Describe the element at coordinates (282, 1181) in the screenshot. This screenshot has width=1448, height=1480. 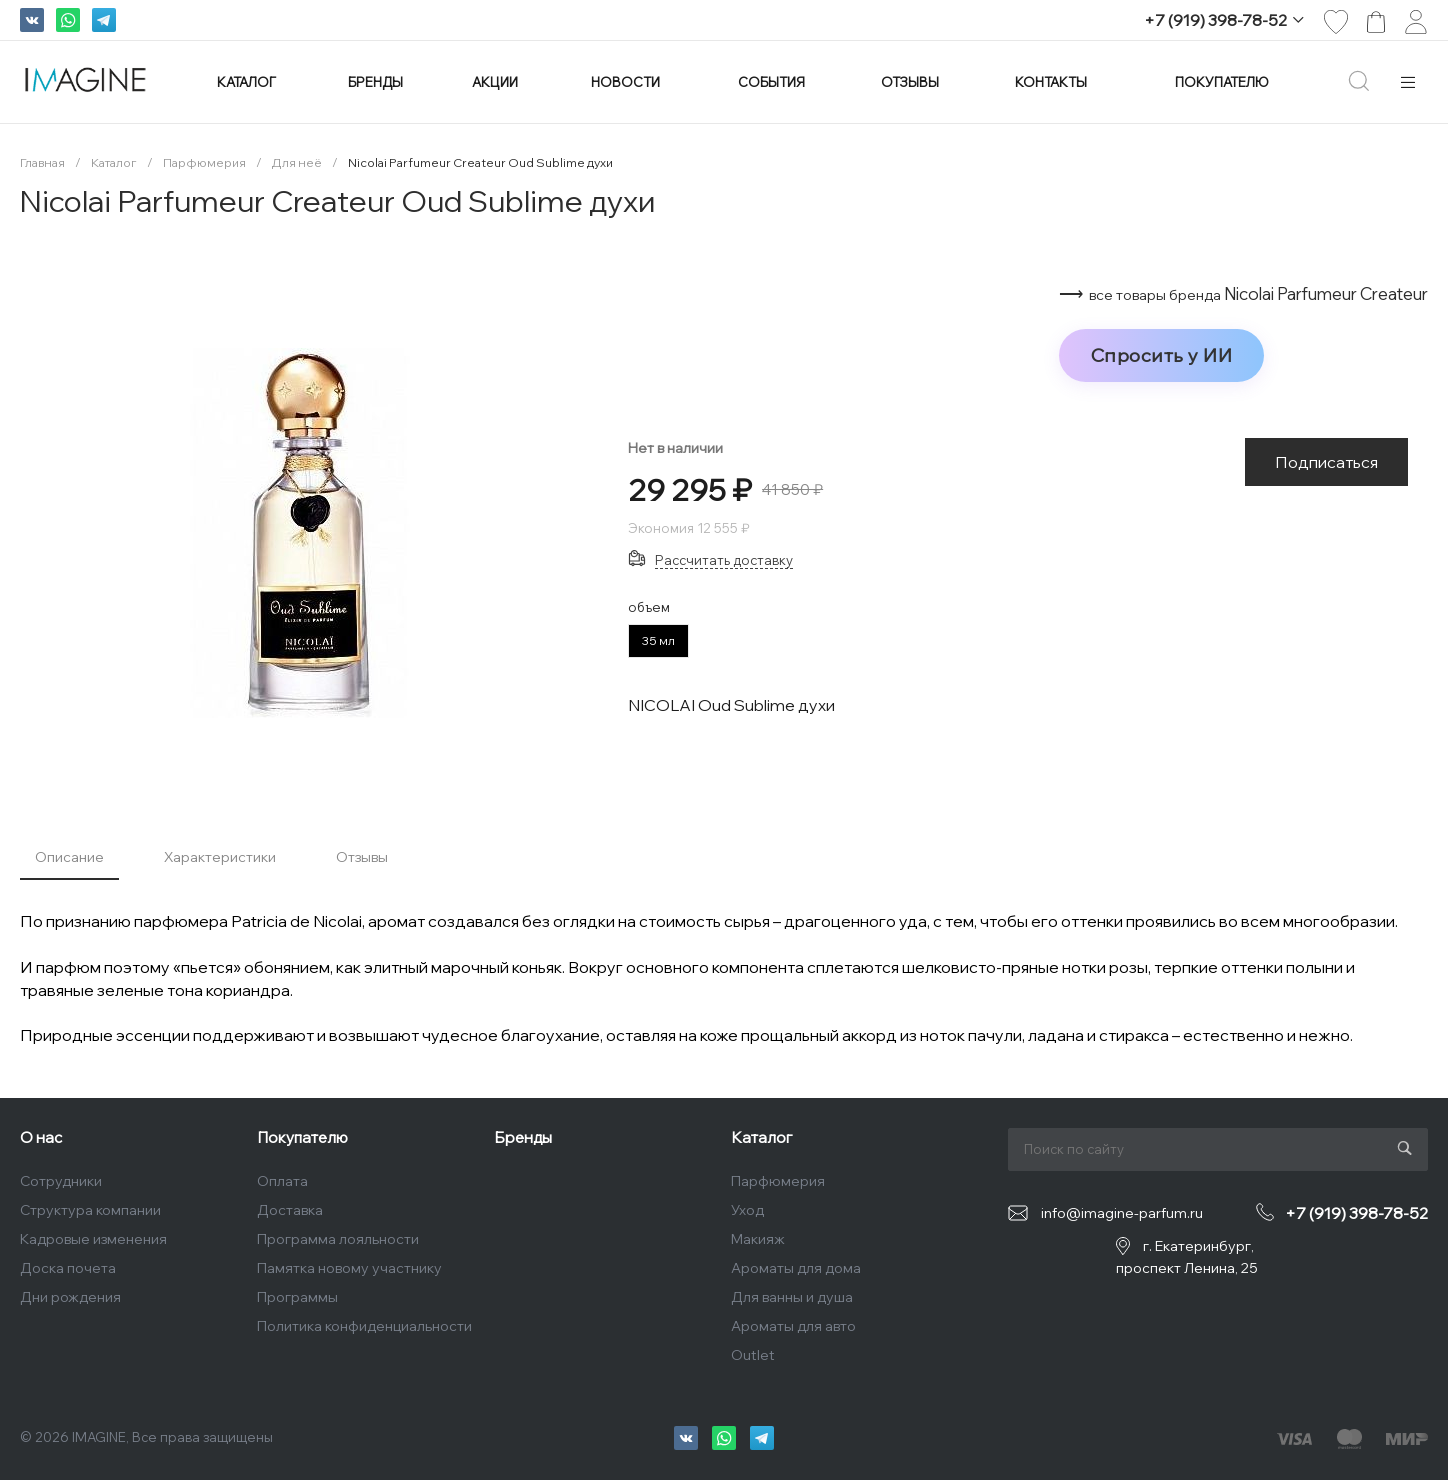
I see `Оплата` at that location.